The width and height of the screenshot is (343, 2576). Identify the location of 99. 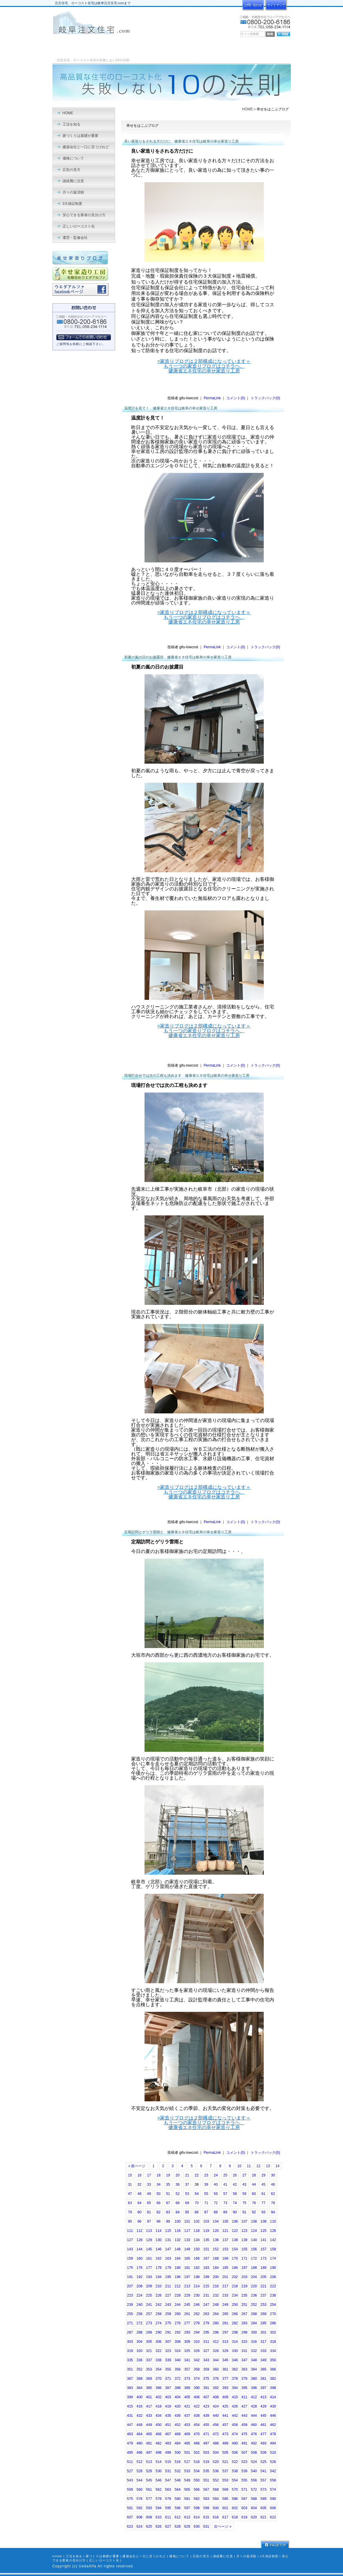
(168, 2221).